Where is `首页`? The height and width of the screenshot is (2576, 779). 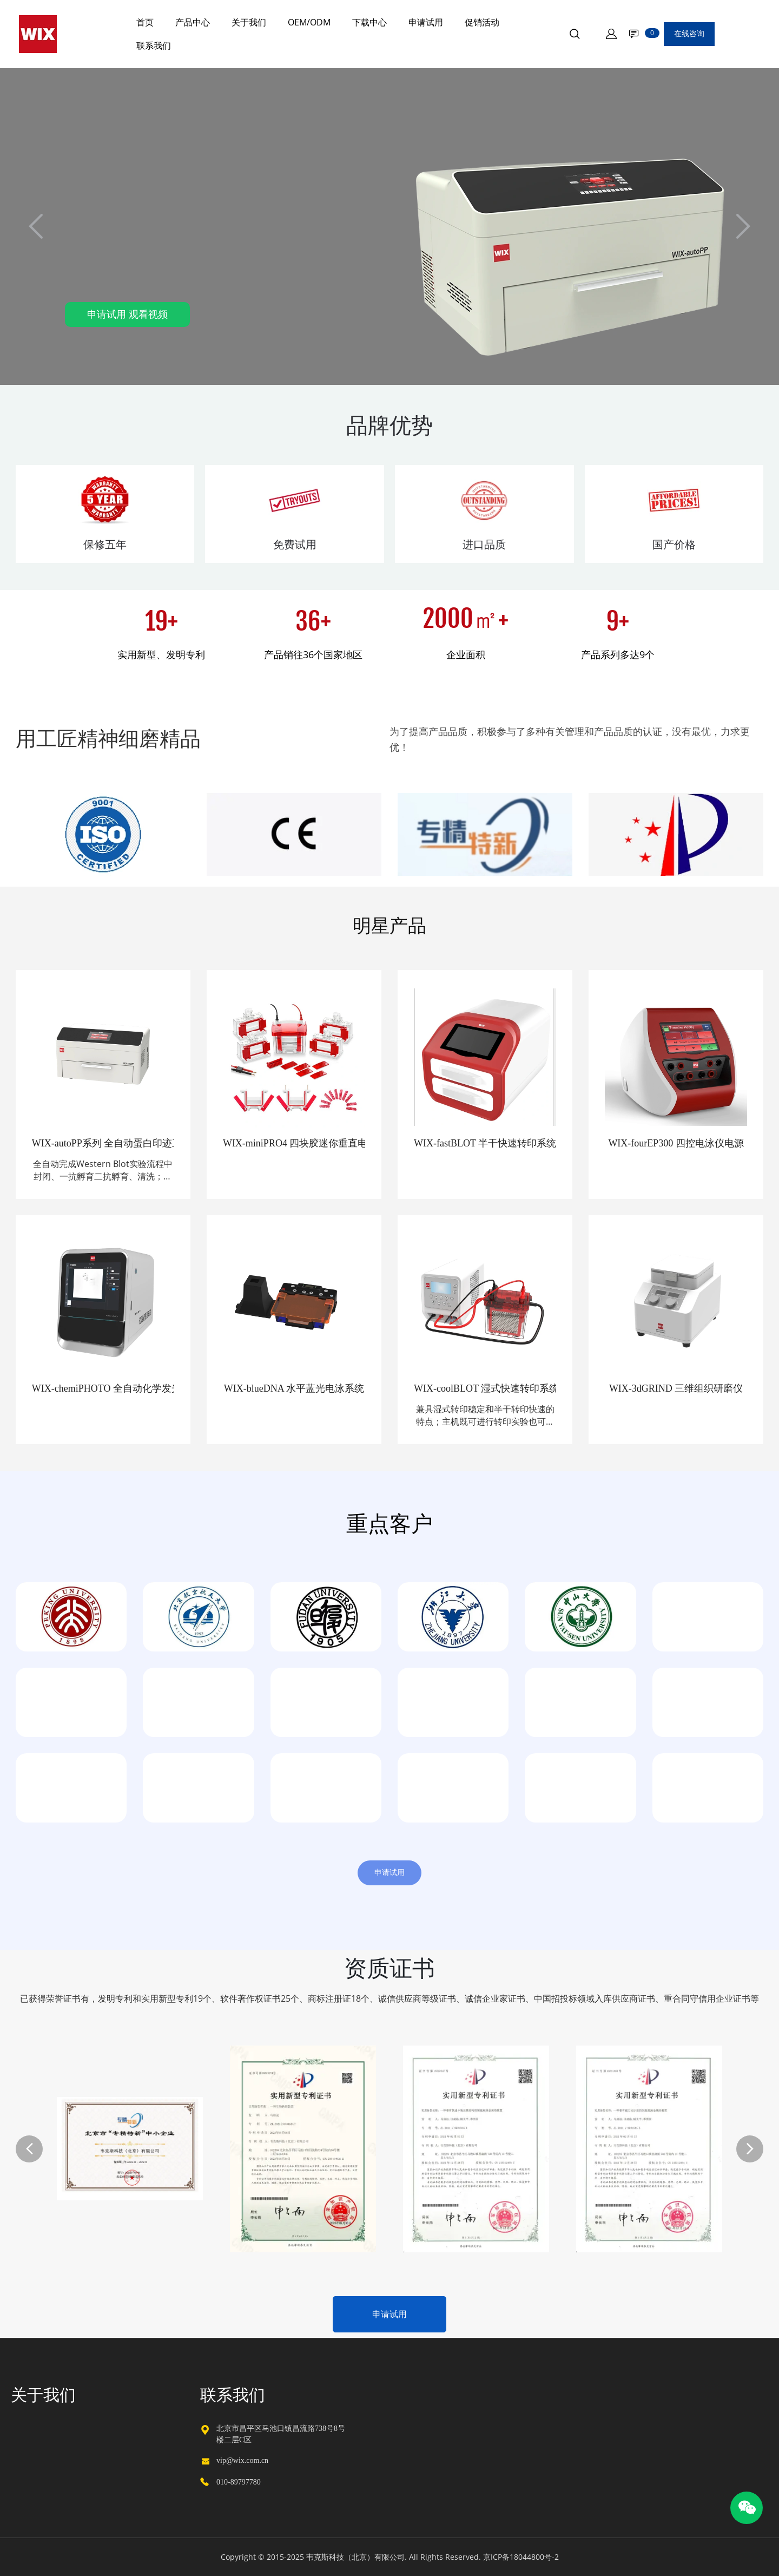 首页 is located at coordinates (145, 22).